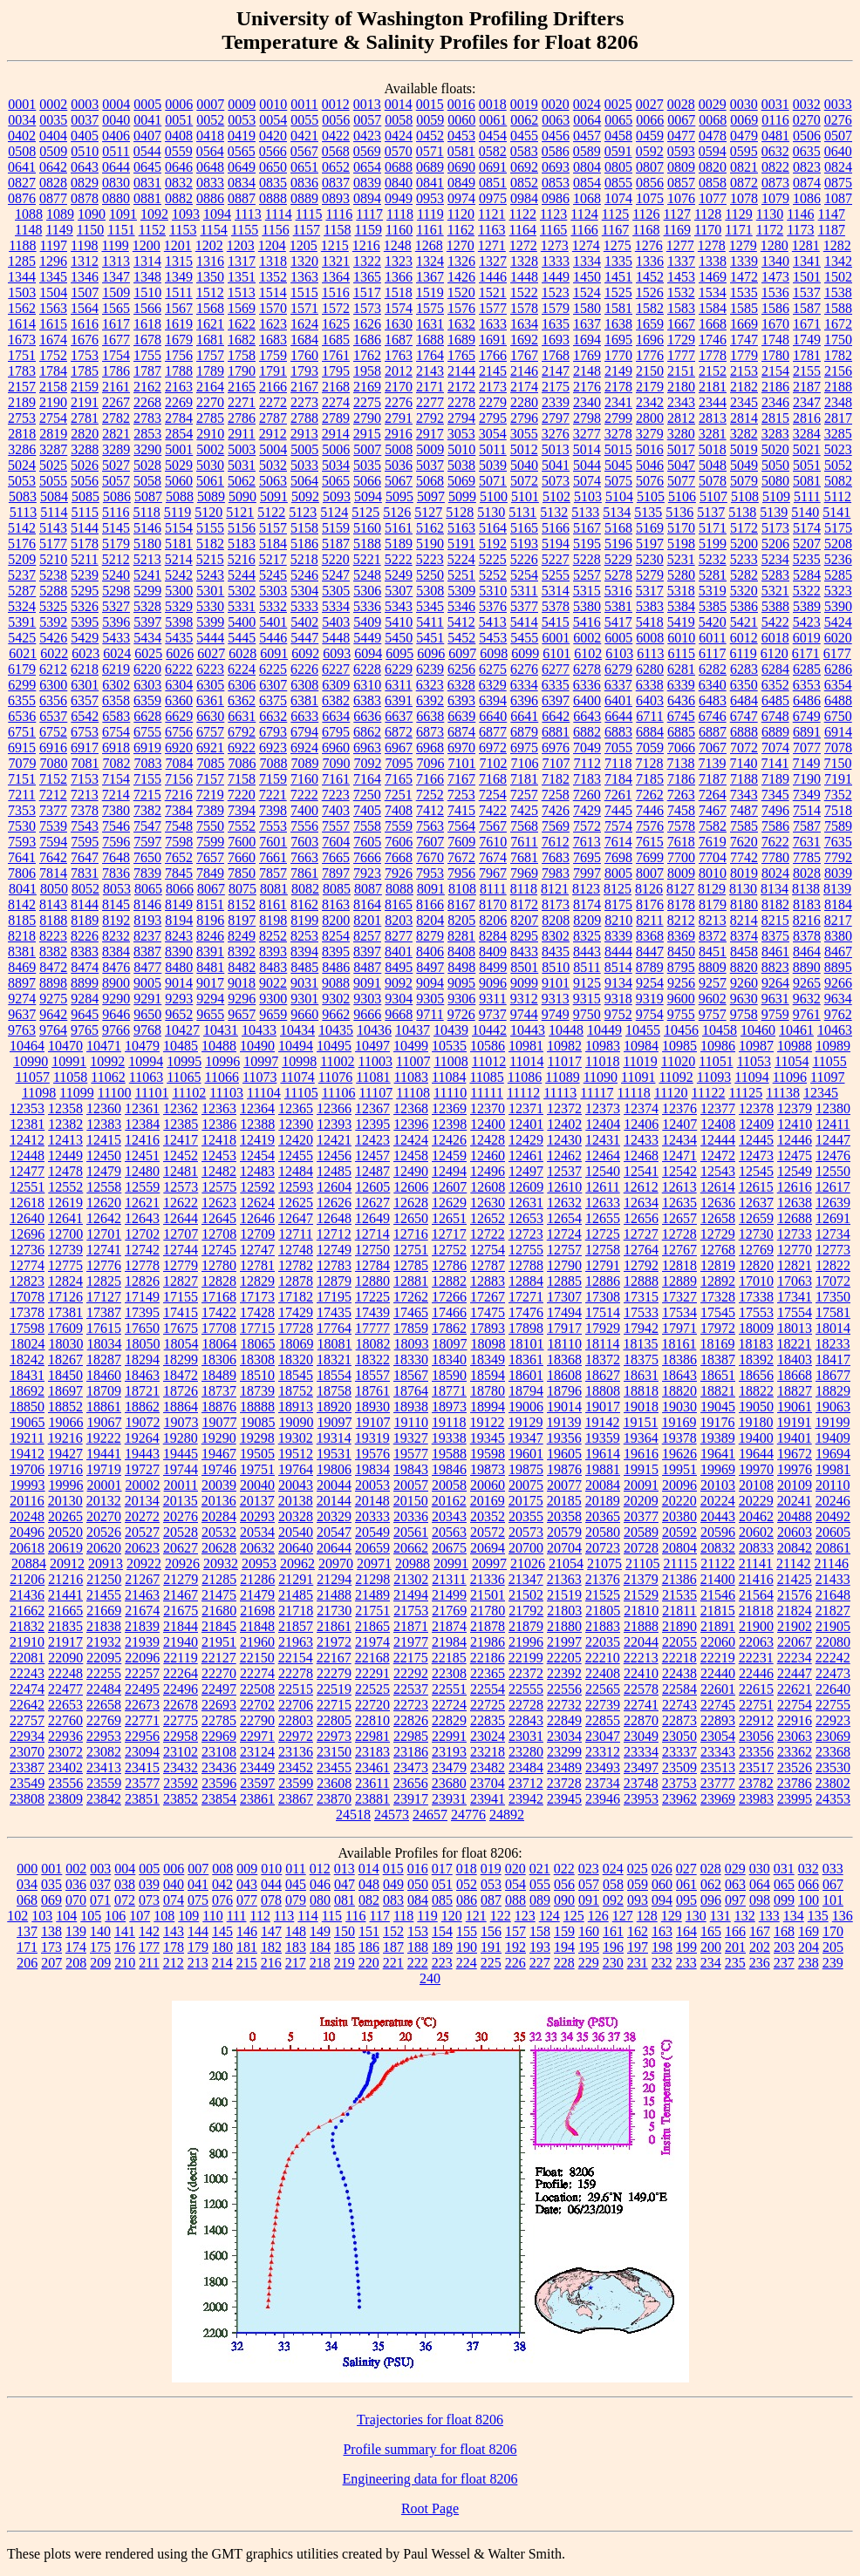  I want to click on 119, so click(427, 1915).